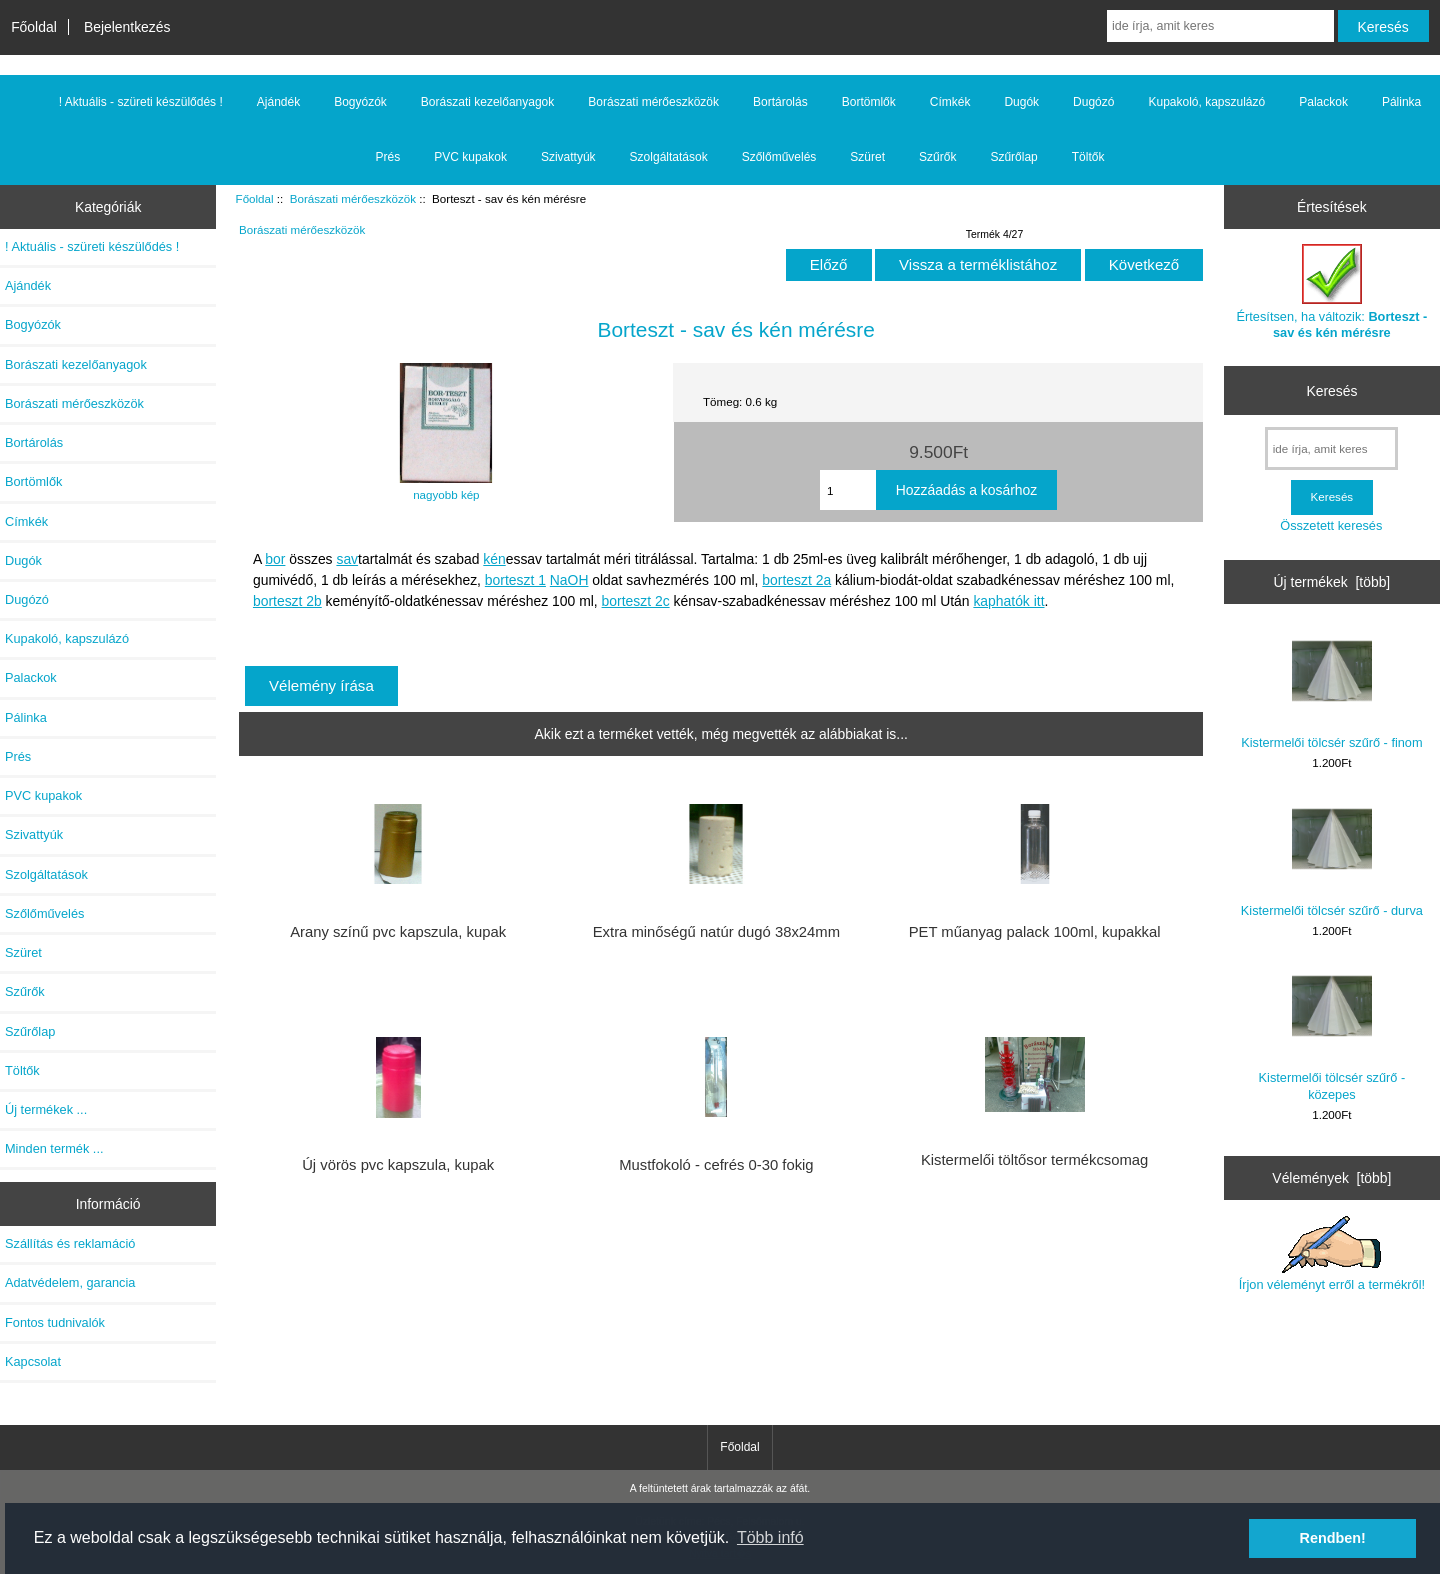 The width and height of the screenshot is (1440, 1574). What do you see at coordinates (70, 1243) in the screenshot?
I see `Szállítás és reklamáció` at bounding box center [70, 1243].